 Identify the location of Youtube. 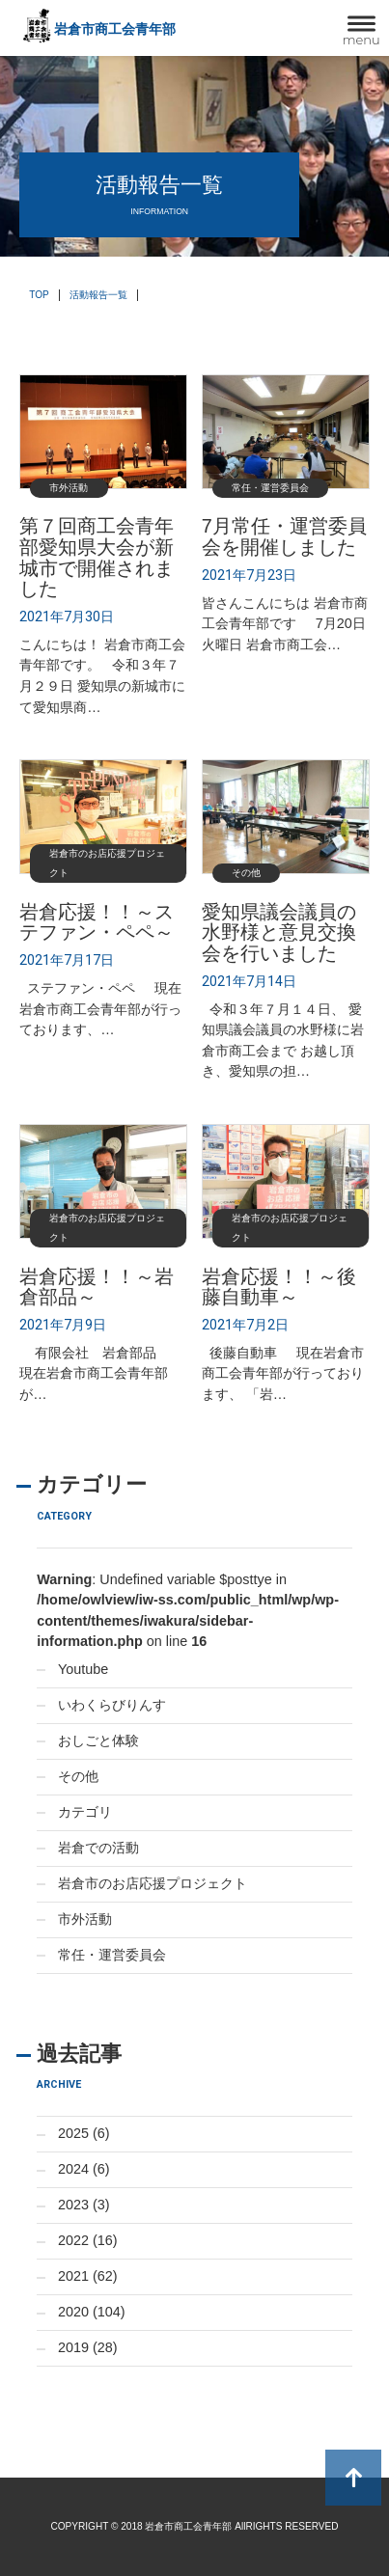
(83, 1669).